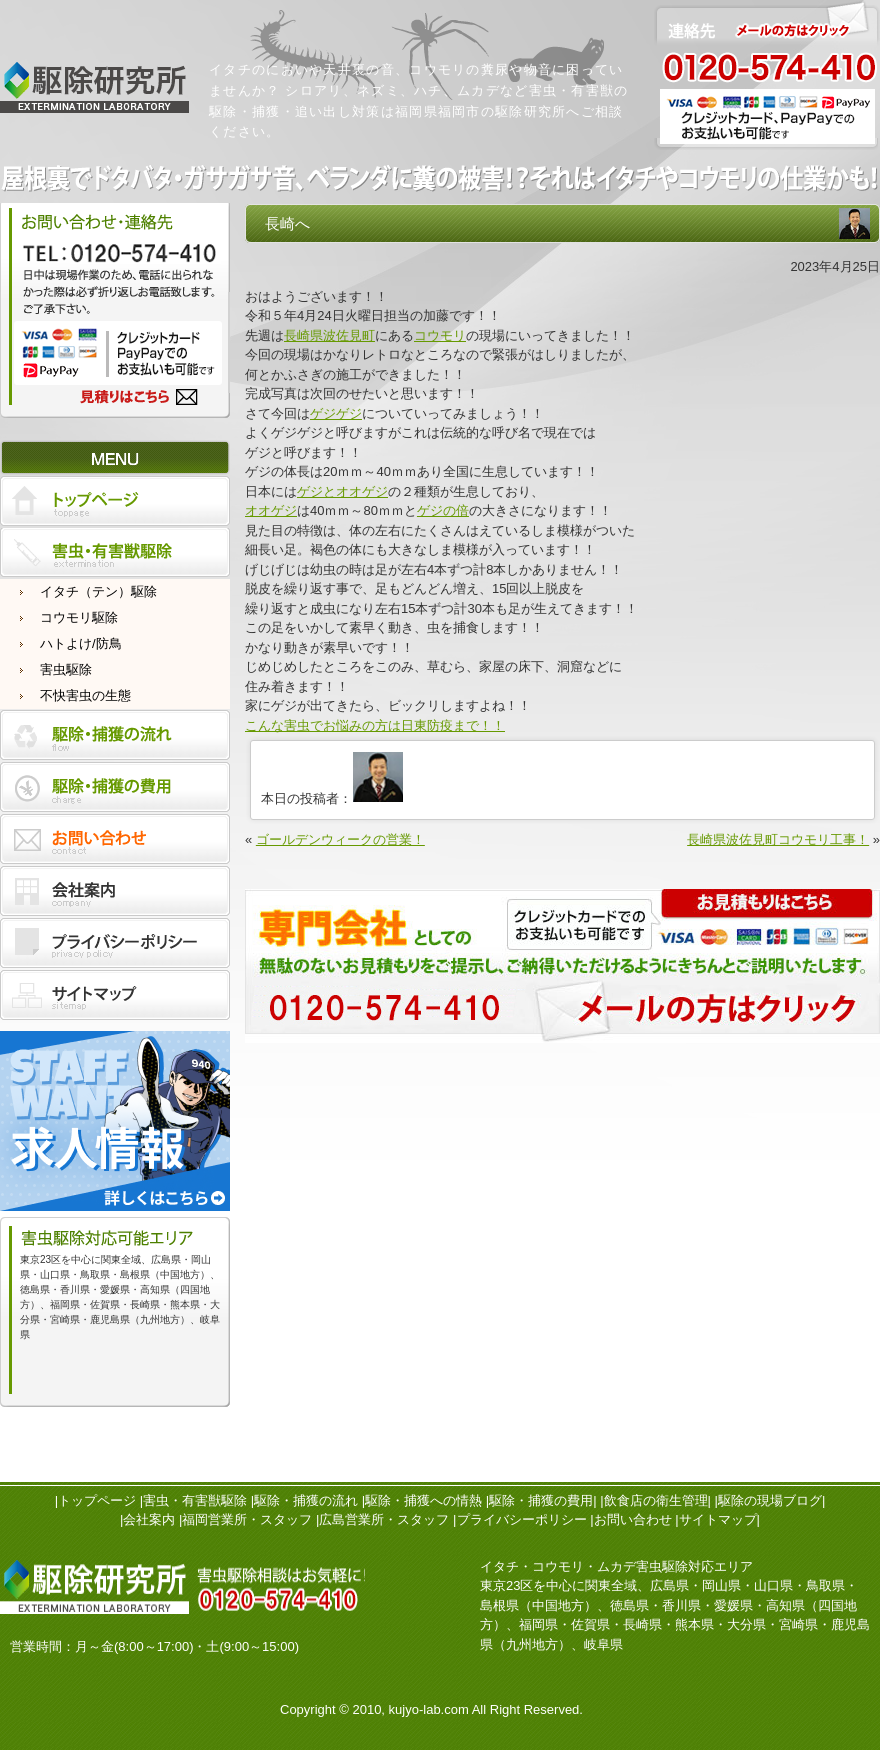 This screenshot has width=880, height=1750. What do you see at coordinates (98, 591) in the screenshot?
I see `イタチ（テン）駆除` at bounding box center [98, 591].